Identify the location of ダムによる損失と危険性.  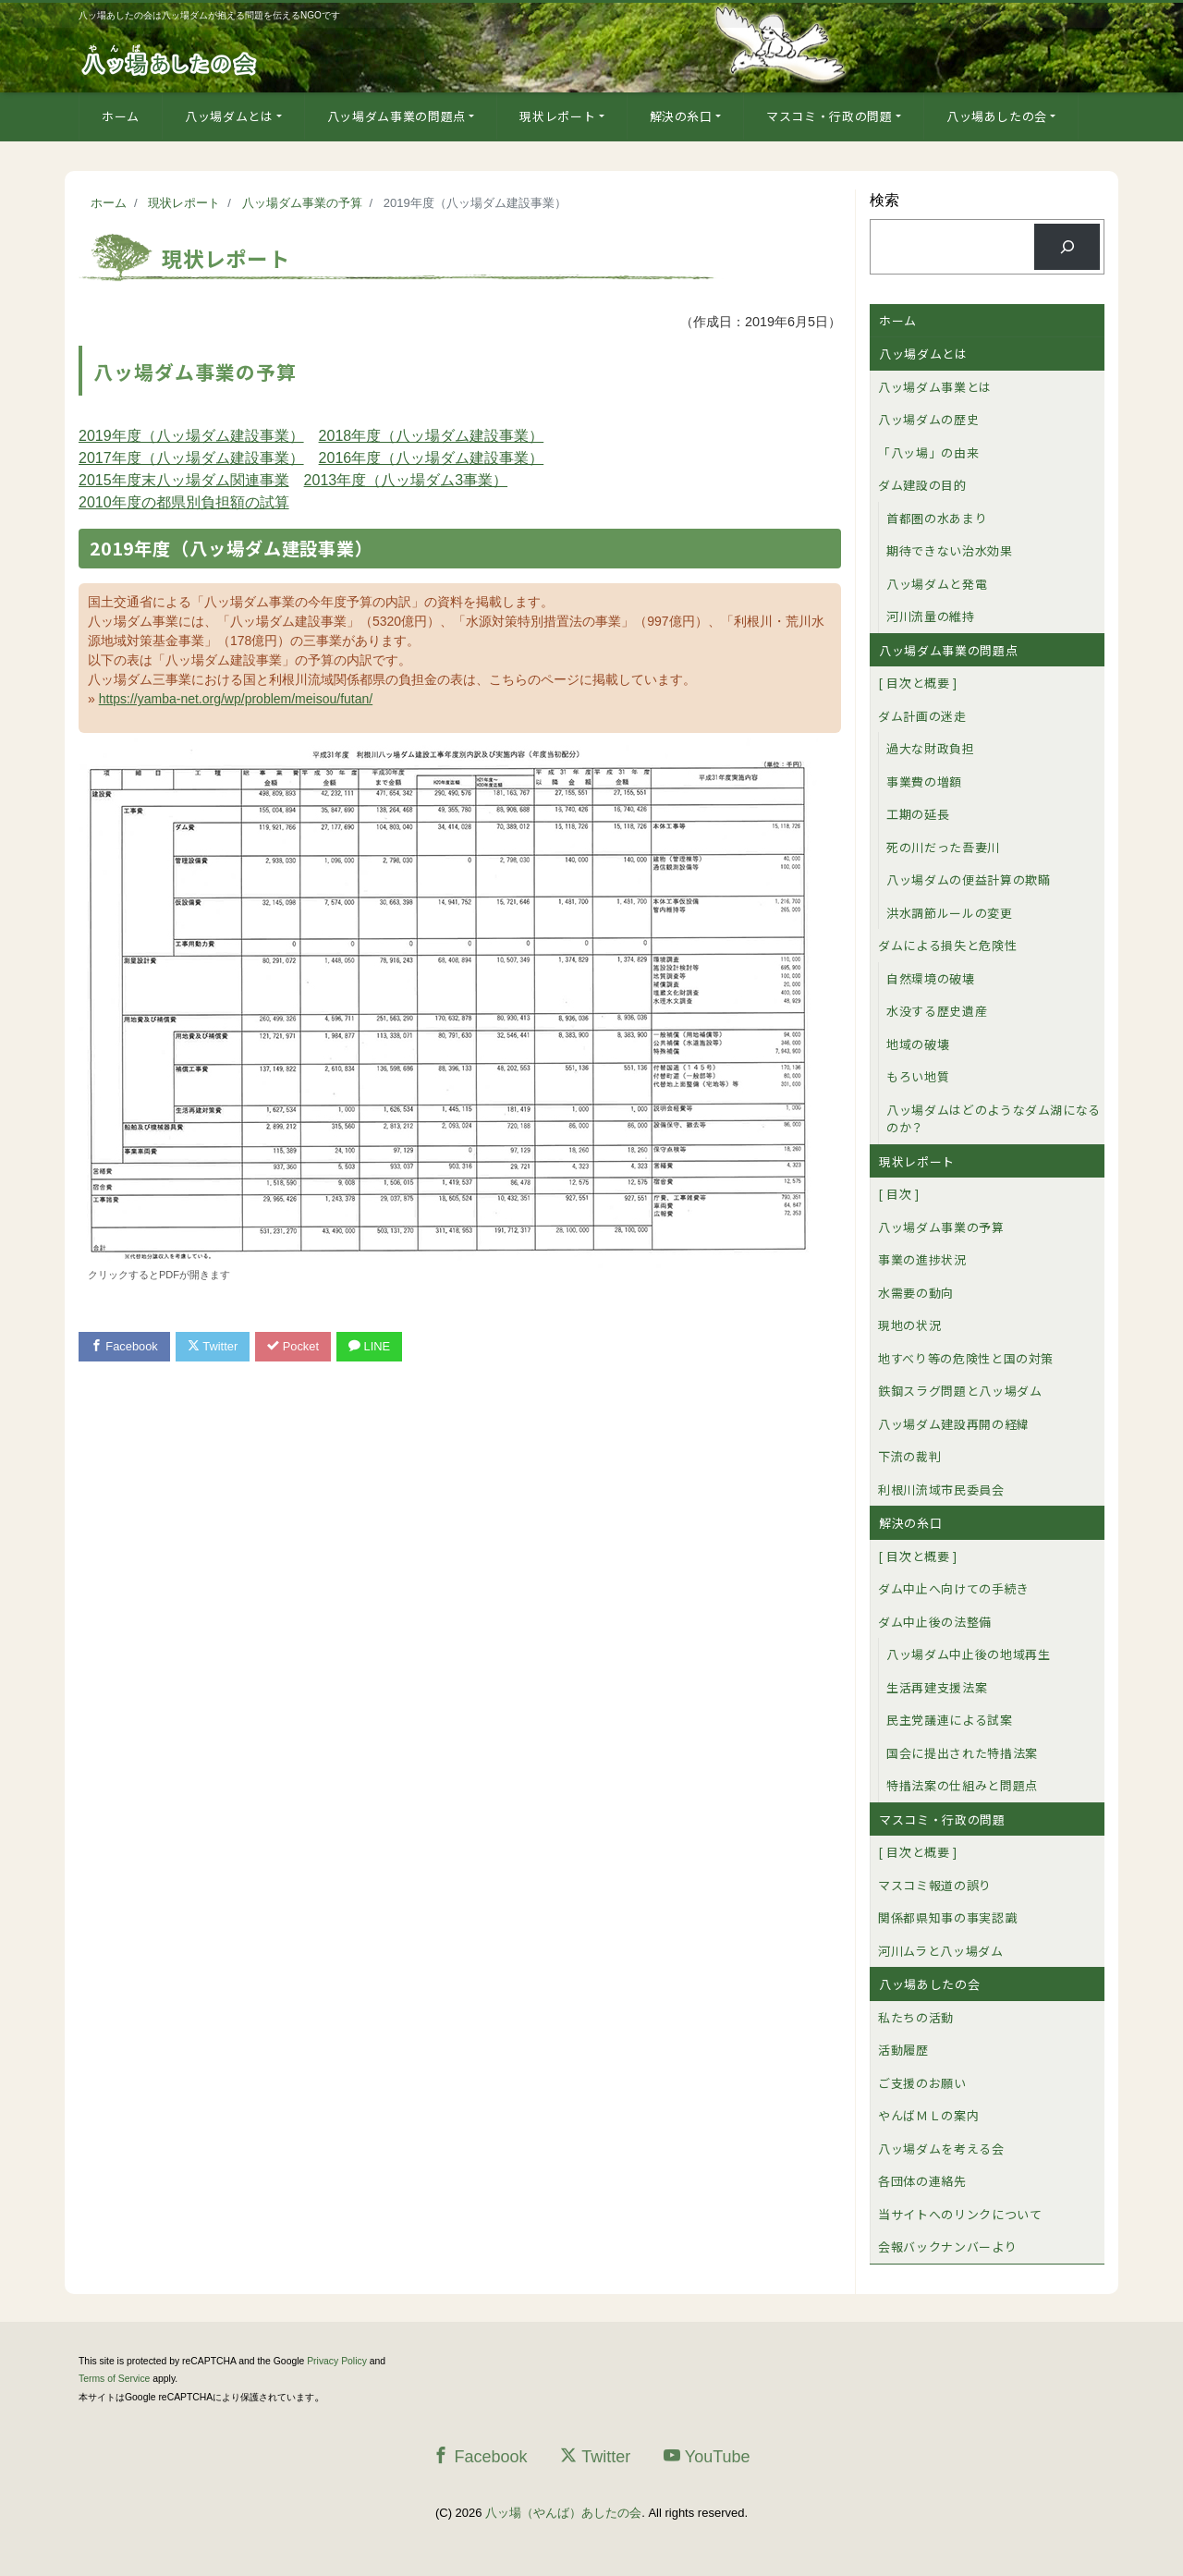
(947, 945).